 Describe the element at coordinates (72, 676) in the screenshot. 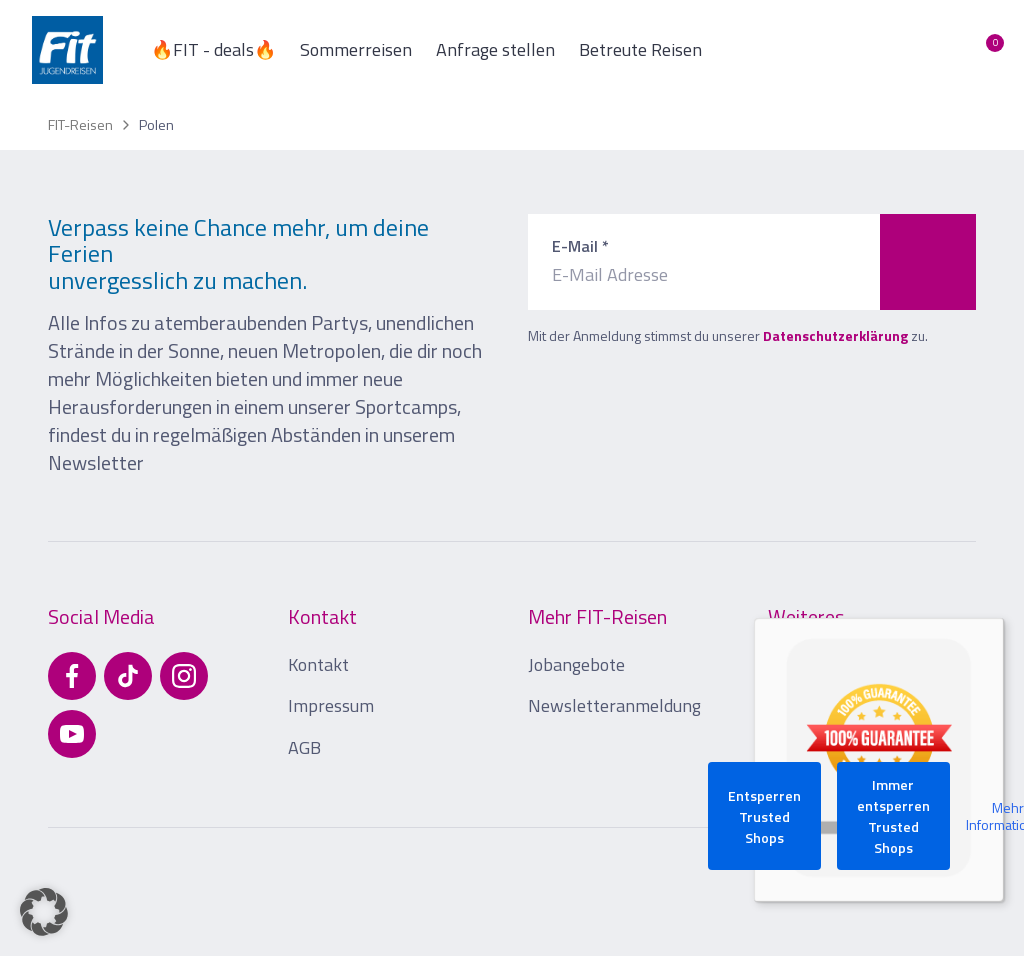

I see `[Besuchen Sie uns auf Facebook]` at that location.